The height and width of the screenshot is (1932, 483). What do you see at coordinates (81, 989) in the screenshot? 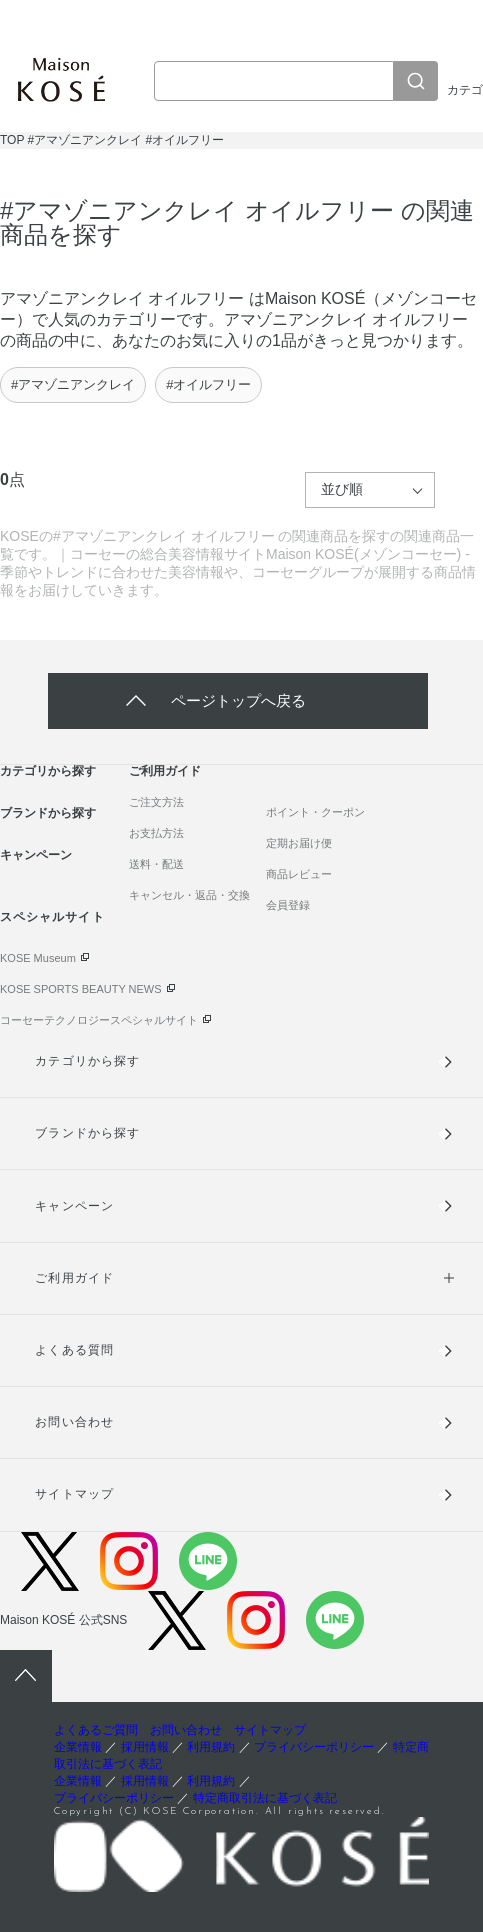
I see `KOSE SPORTS BEAUTY NEWS` at bounding box center [81, 989].